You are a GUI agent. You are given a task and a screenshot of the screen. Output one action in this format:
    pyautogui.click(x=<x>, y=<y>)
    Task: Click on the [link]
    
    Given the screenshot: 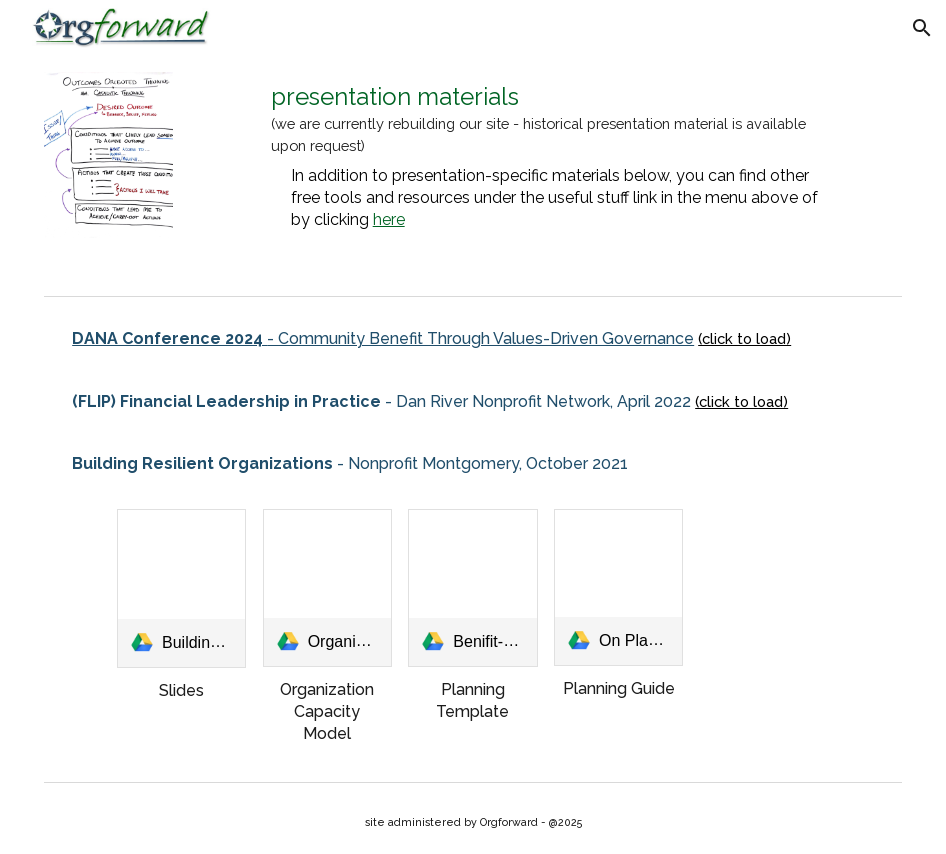 What is the action you would take?
    pyautogui.click(x=181, y=588)
    